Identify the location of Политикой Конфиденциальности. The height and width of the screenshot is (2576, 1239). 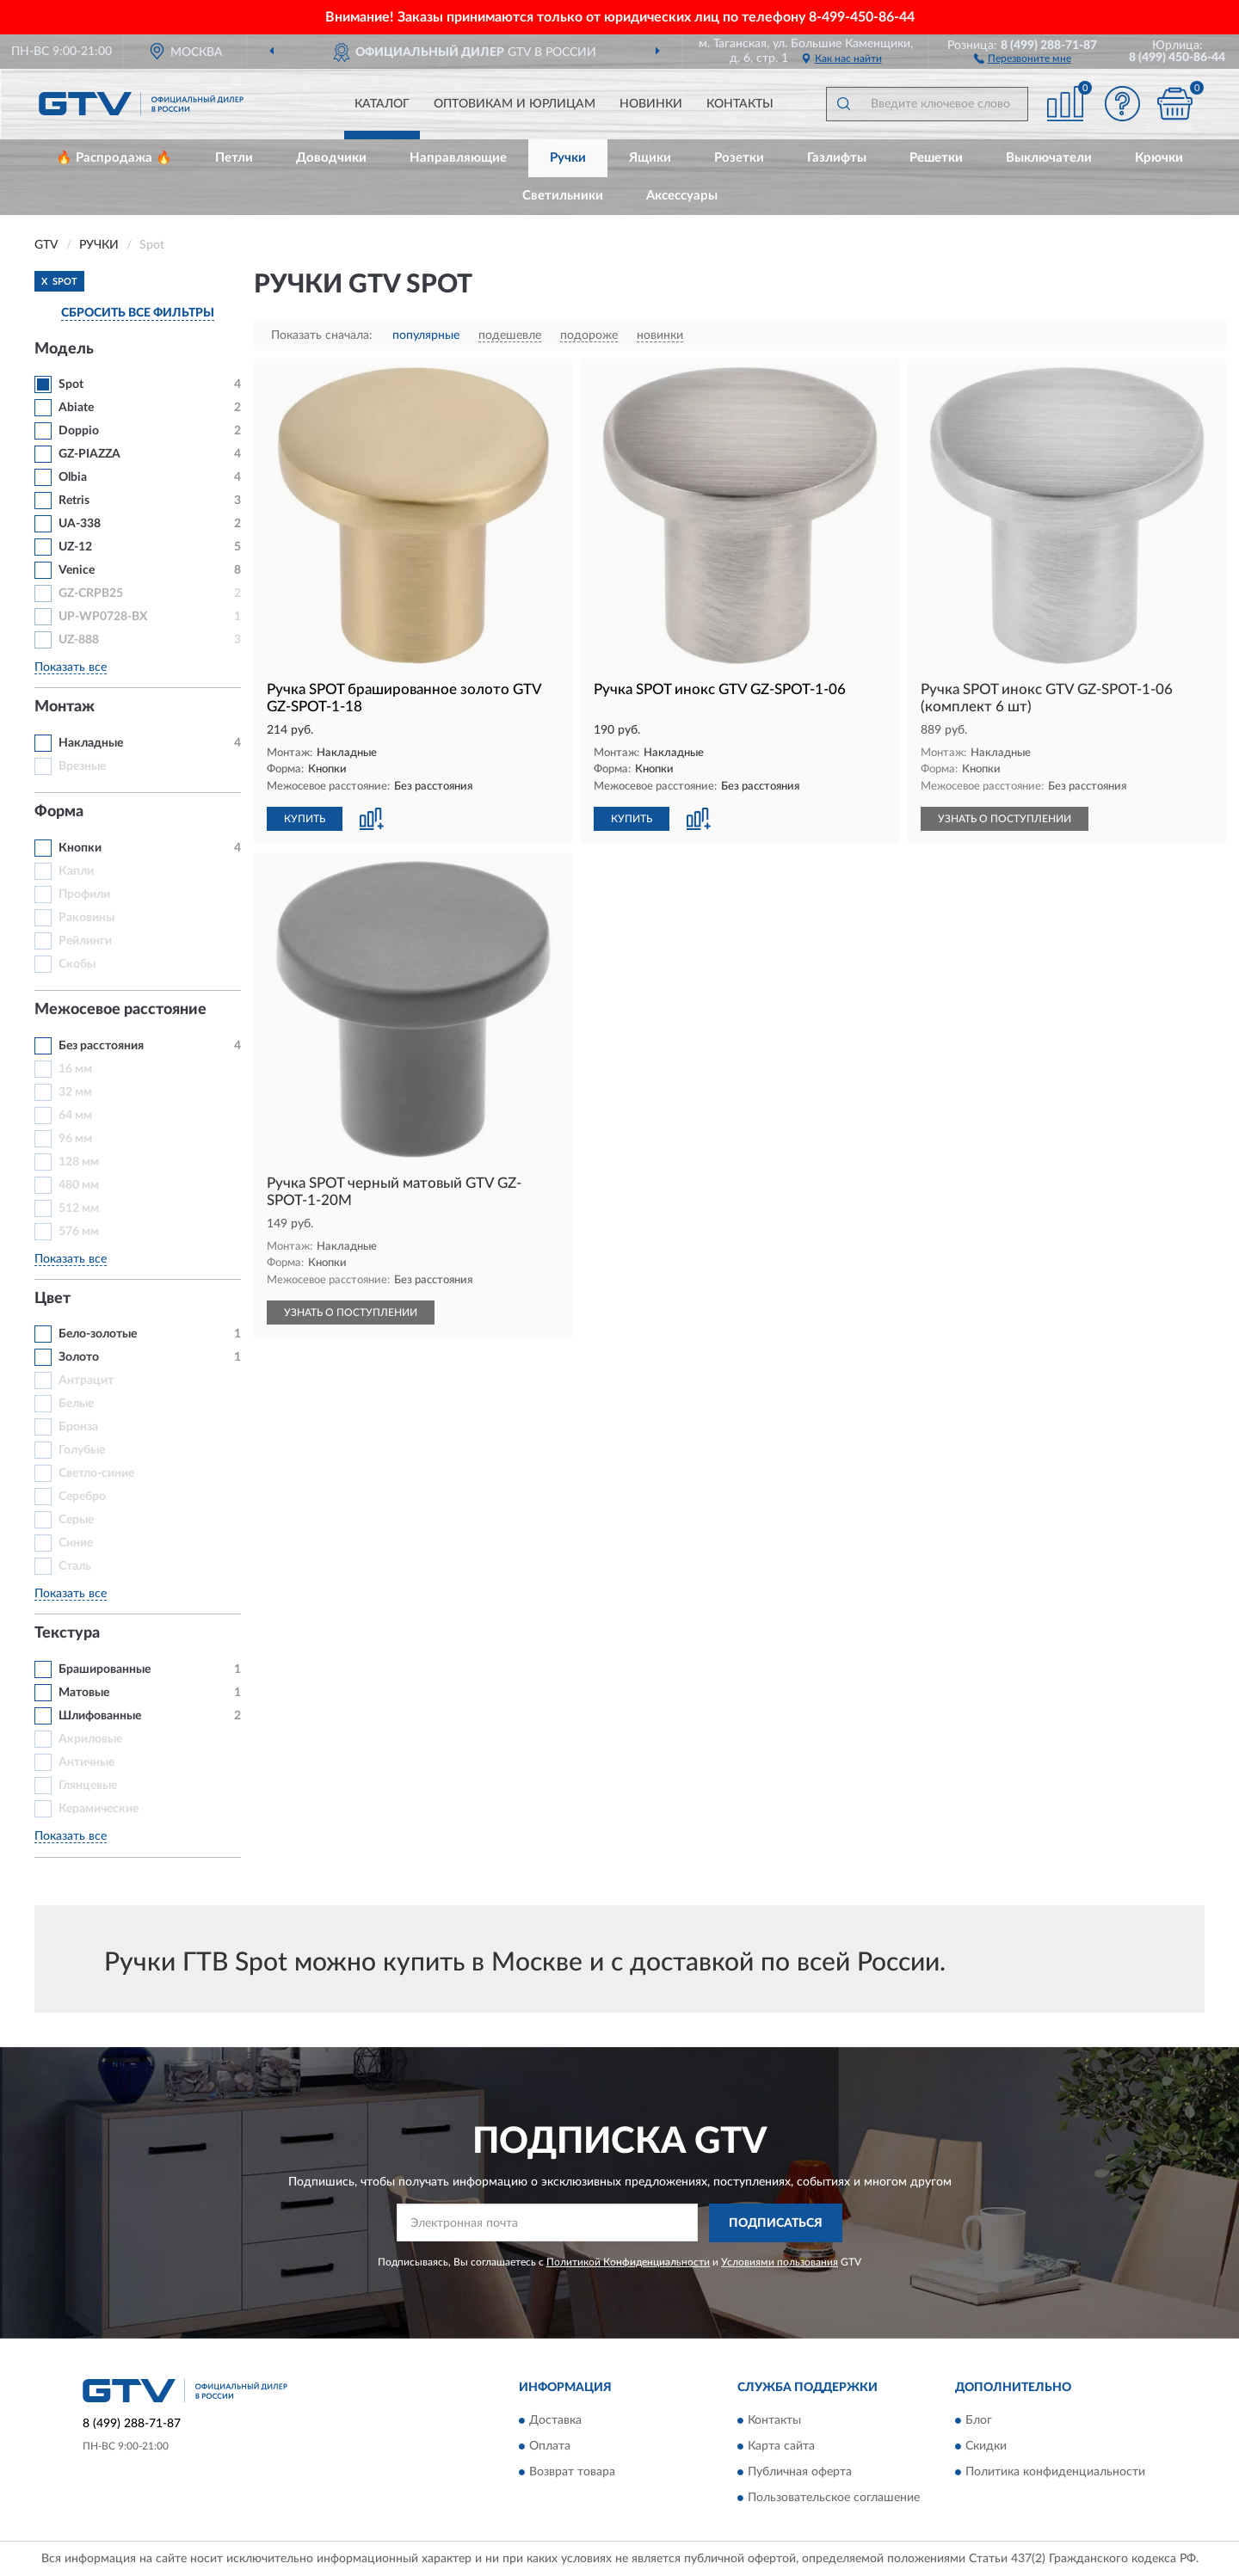
(628, 2262).